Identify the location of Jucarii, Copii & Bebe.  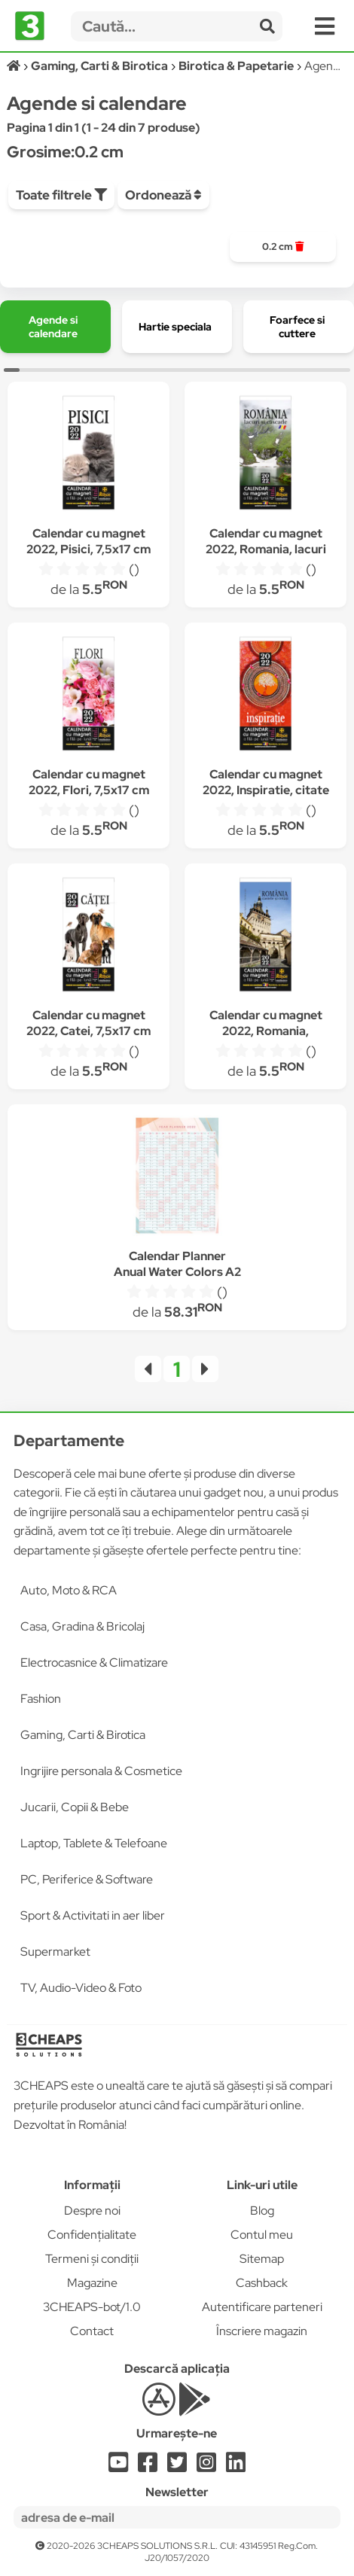
(74, 1807).